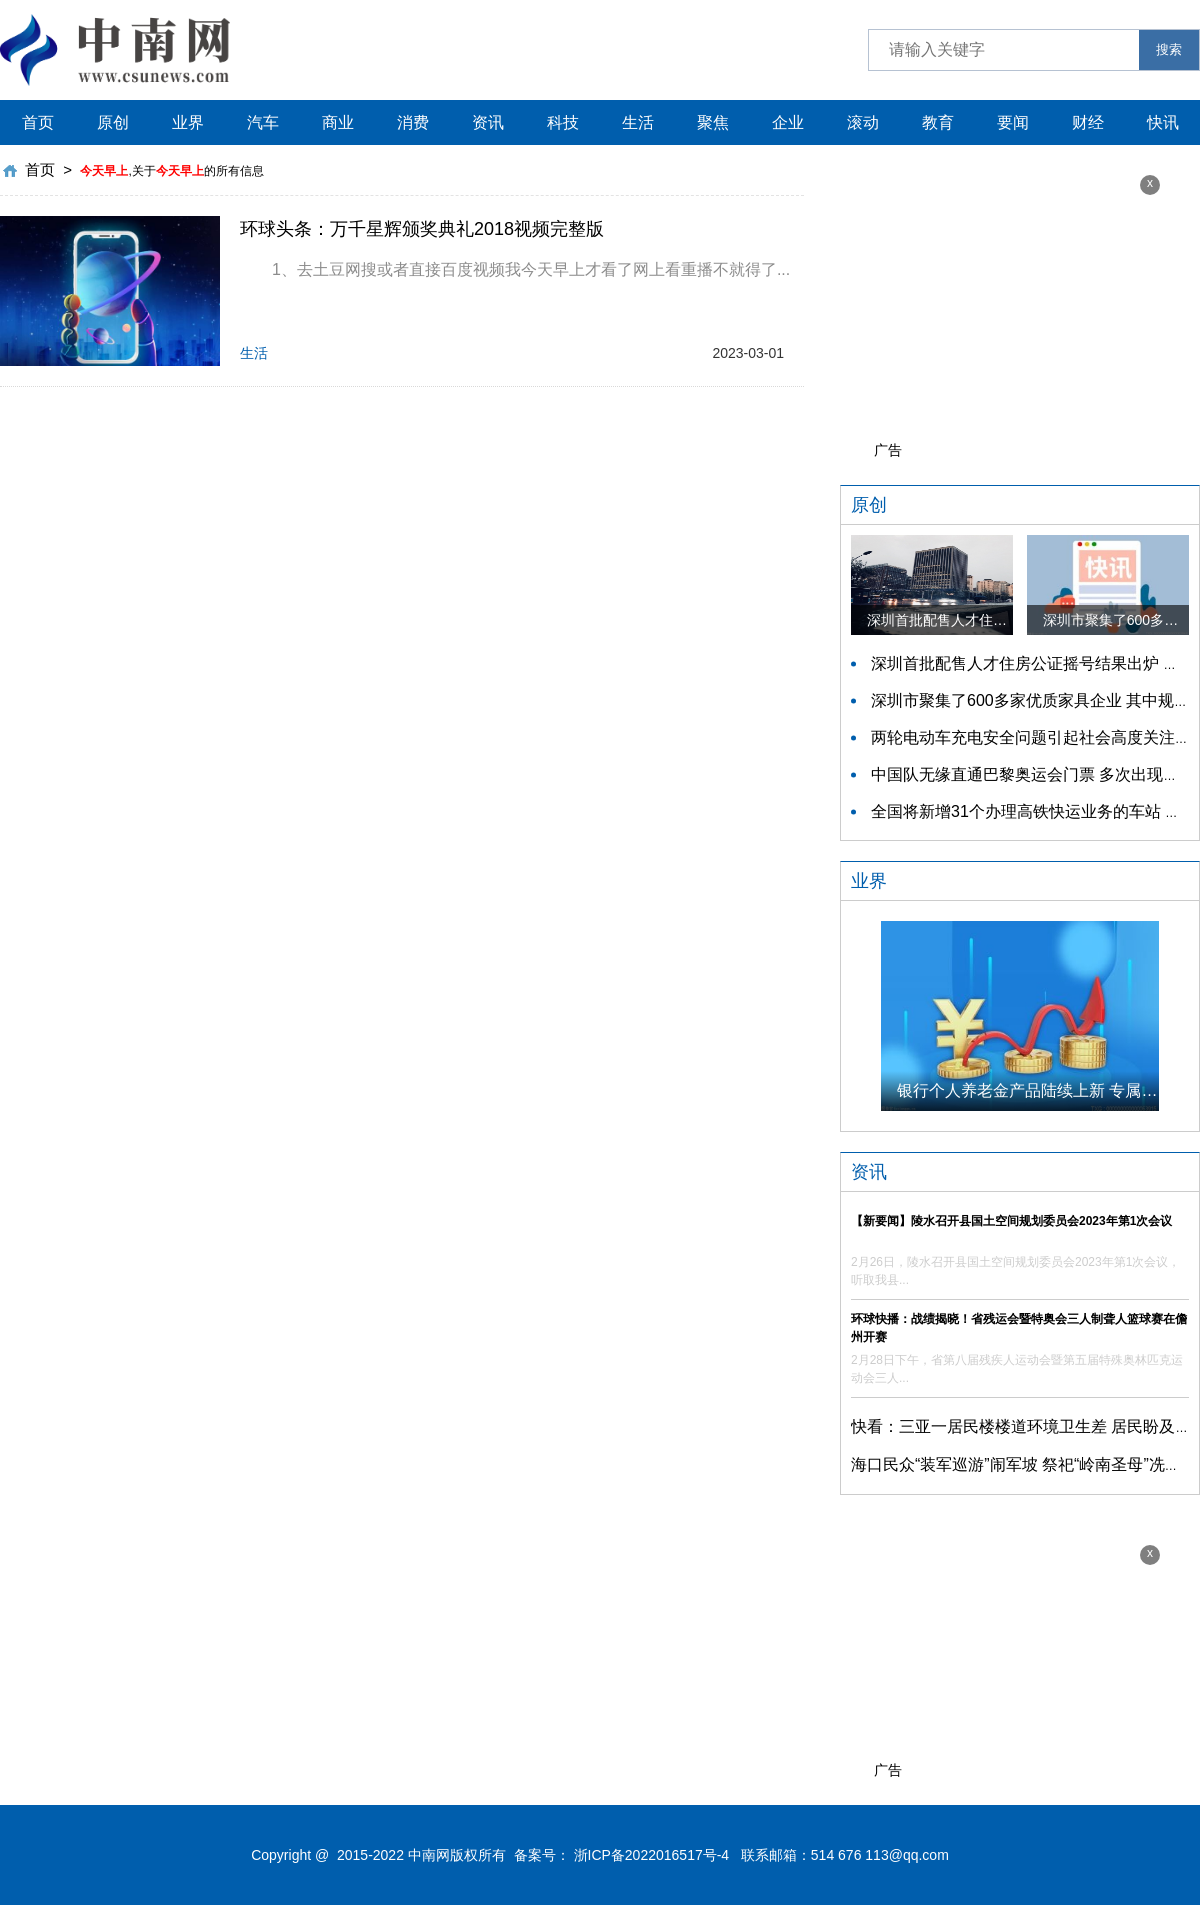 The width and height of the screenshot is (1200, 1905). I want to click on 首页, so click(38, 122).